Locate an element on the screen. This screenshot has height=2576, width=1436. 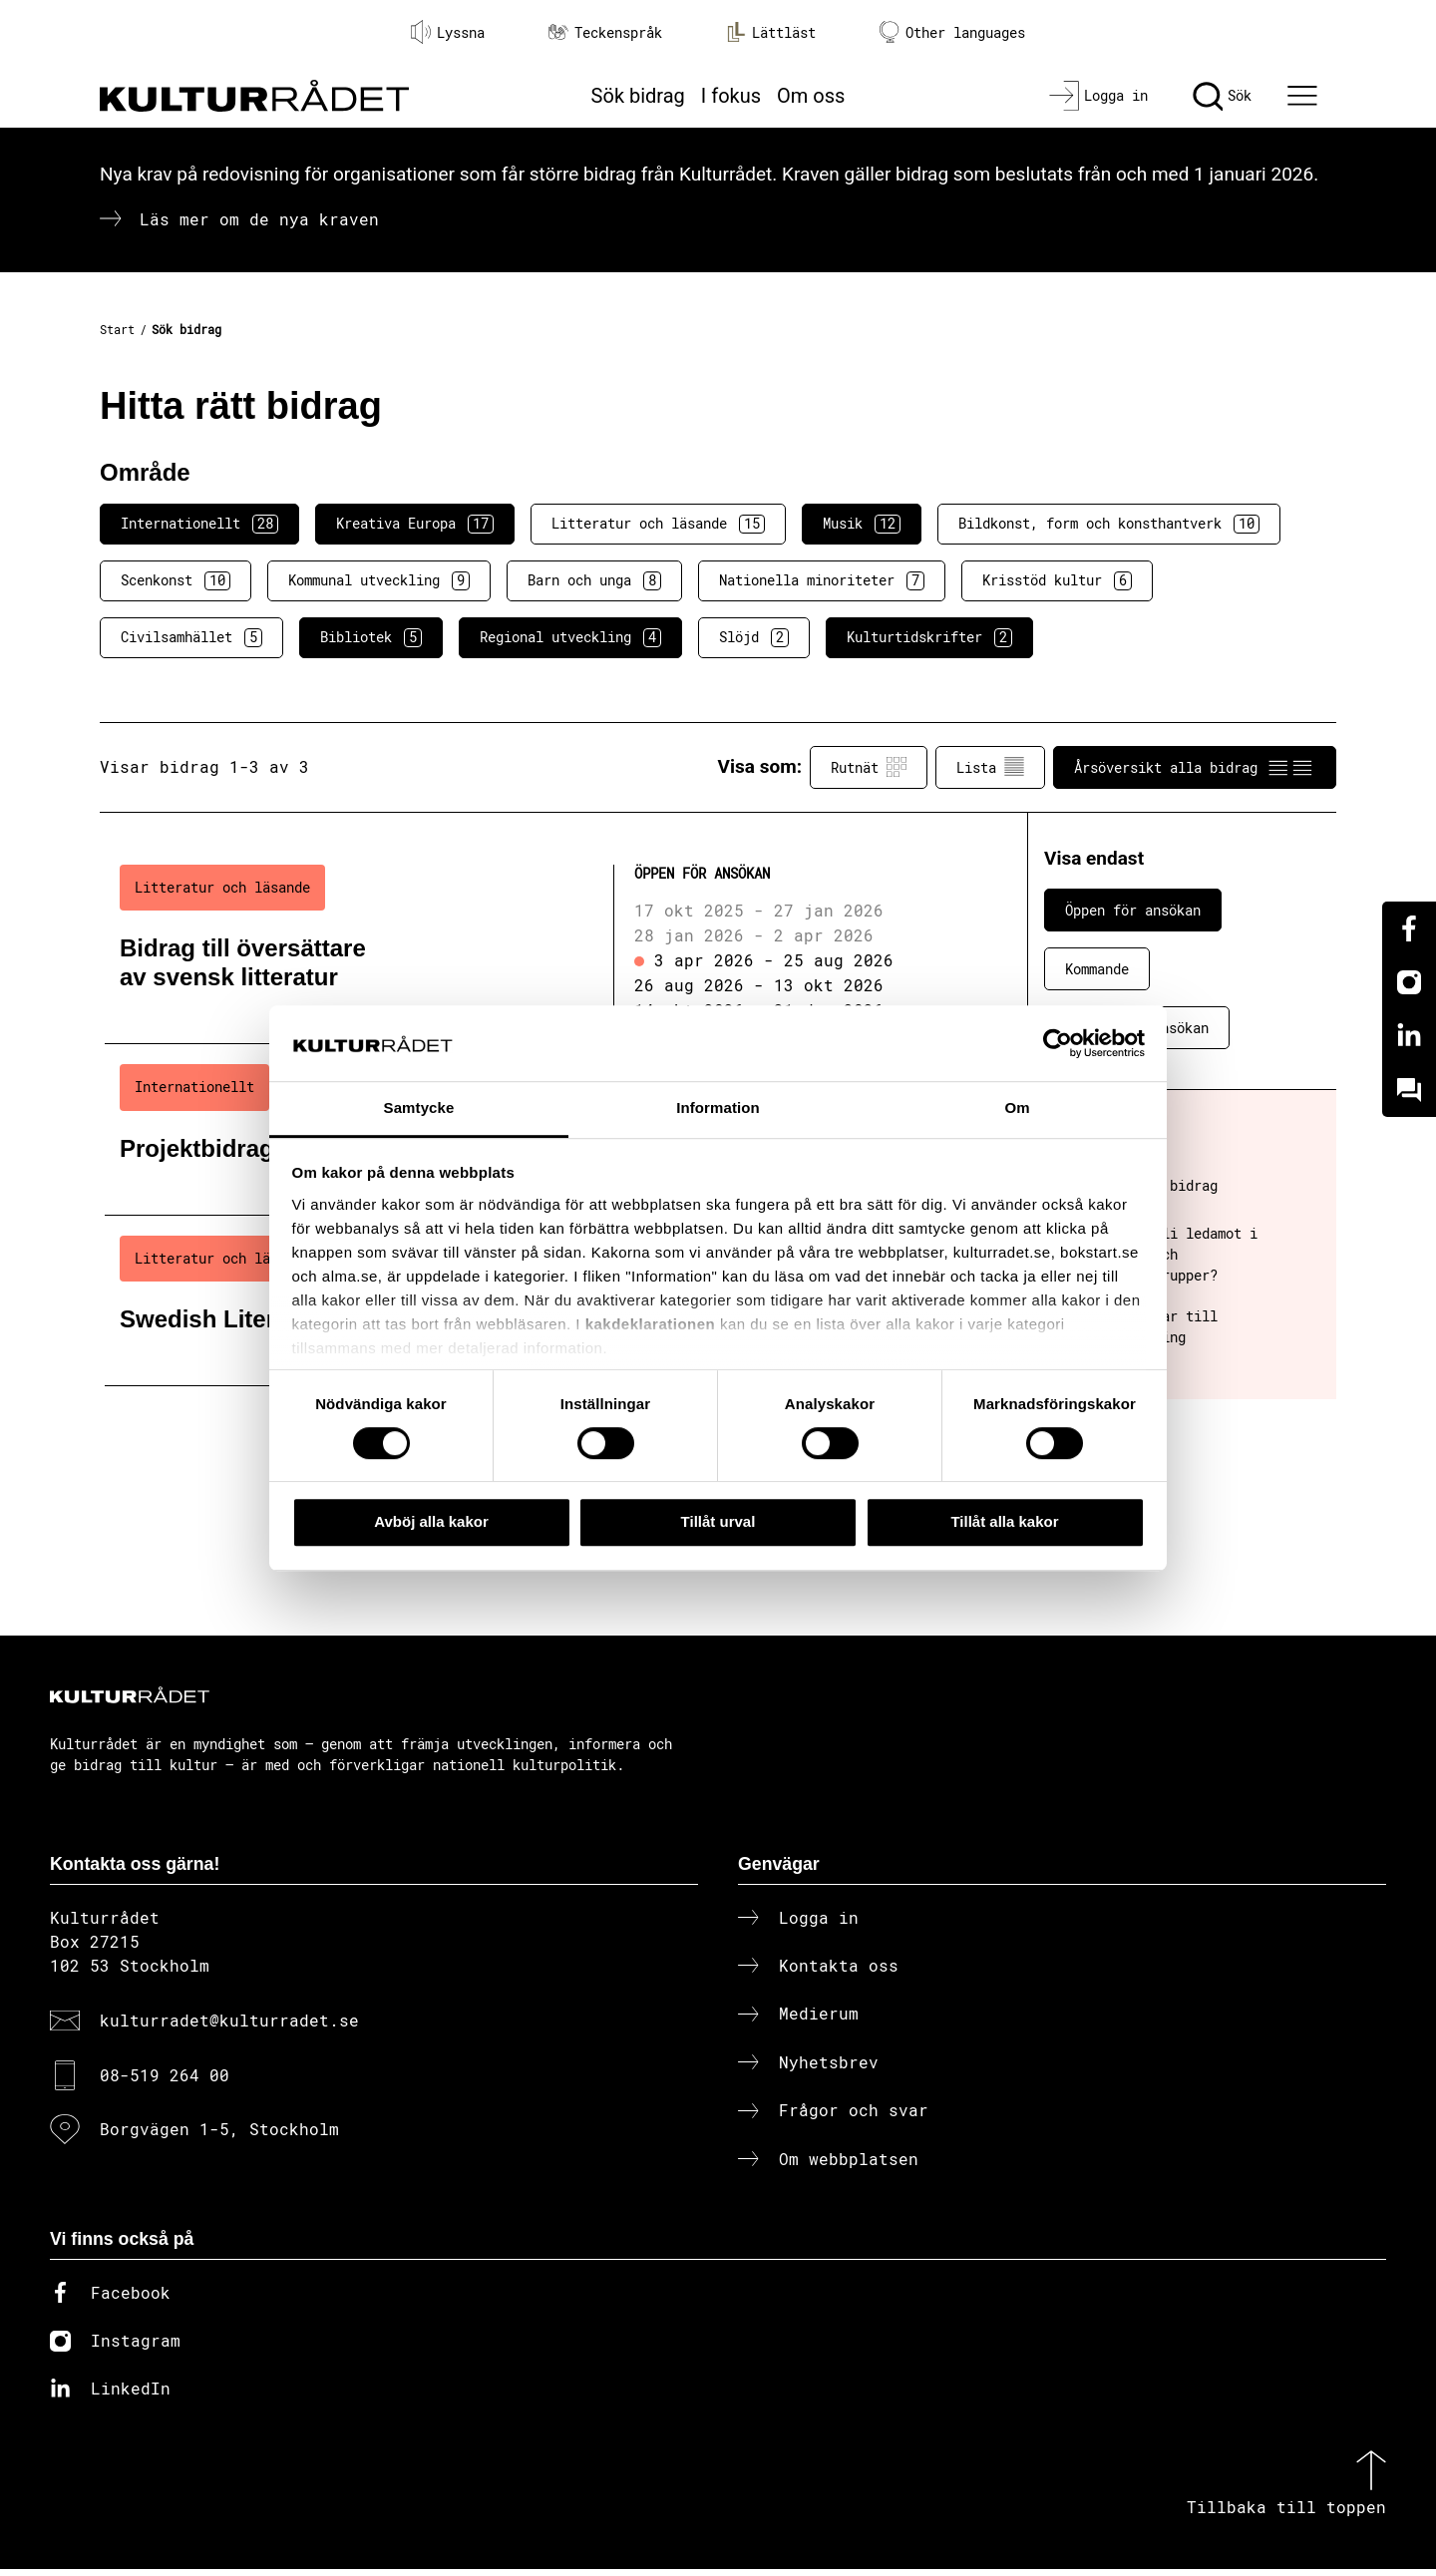
I fokus is located at coordinates (731, 96).